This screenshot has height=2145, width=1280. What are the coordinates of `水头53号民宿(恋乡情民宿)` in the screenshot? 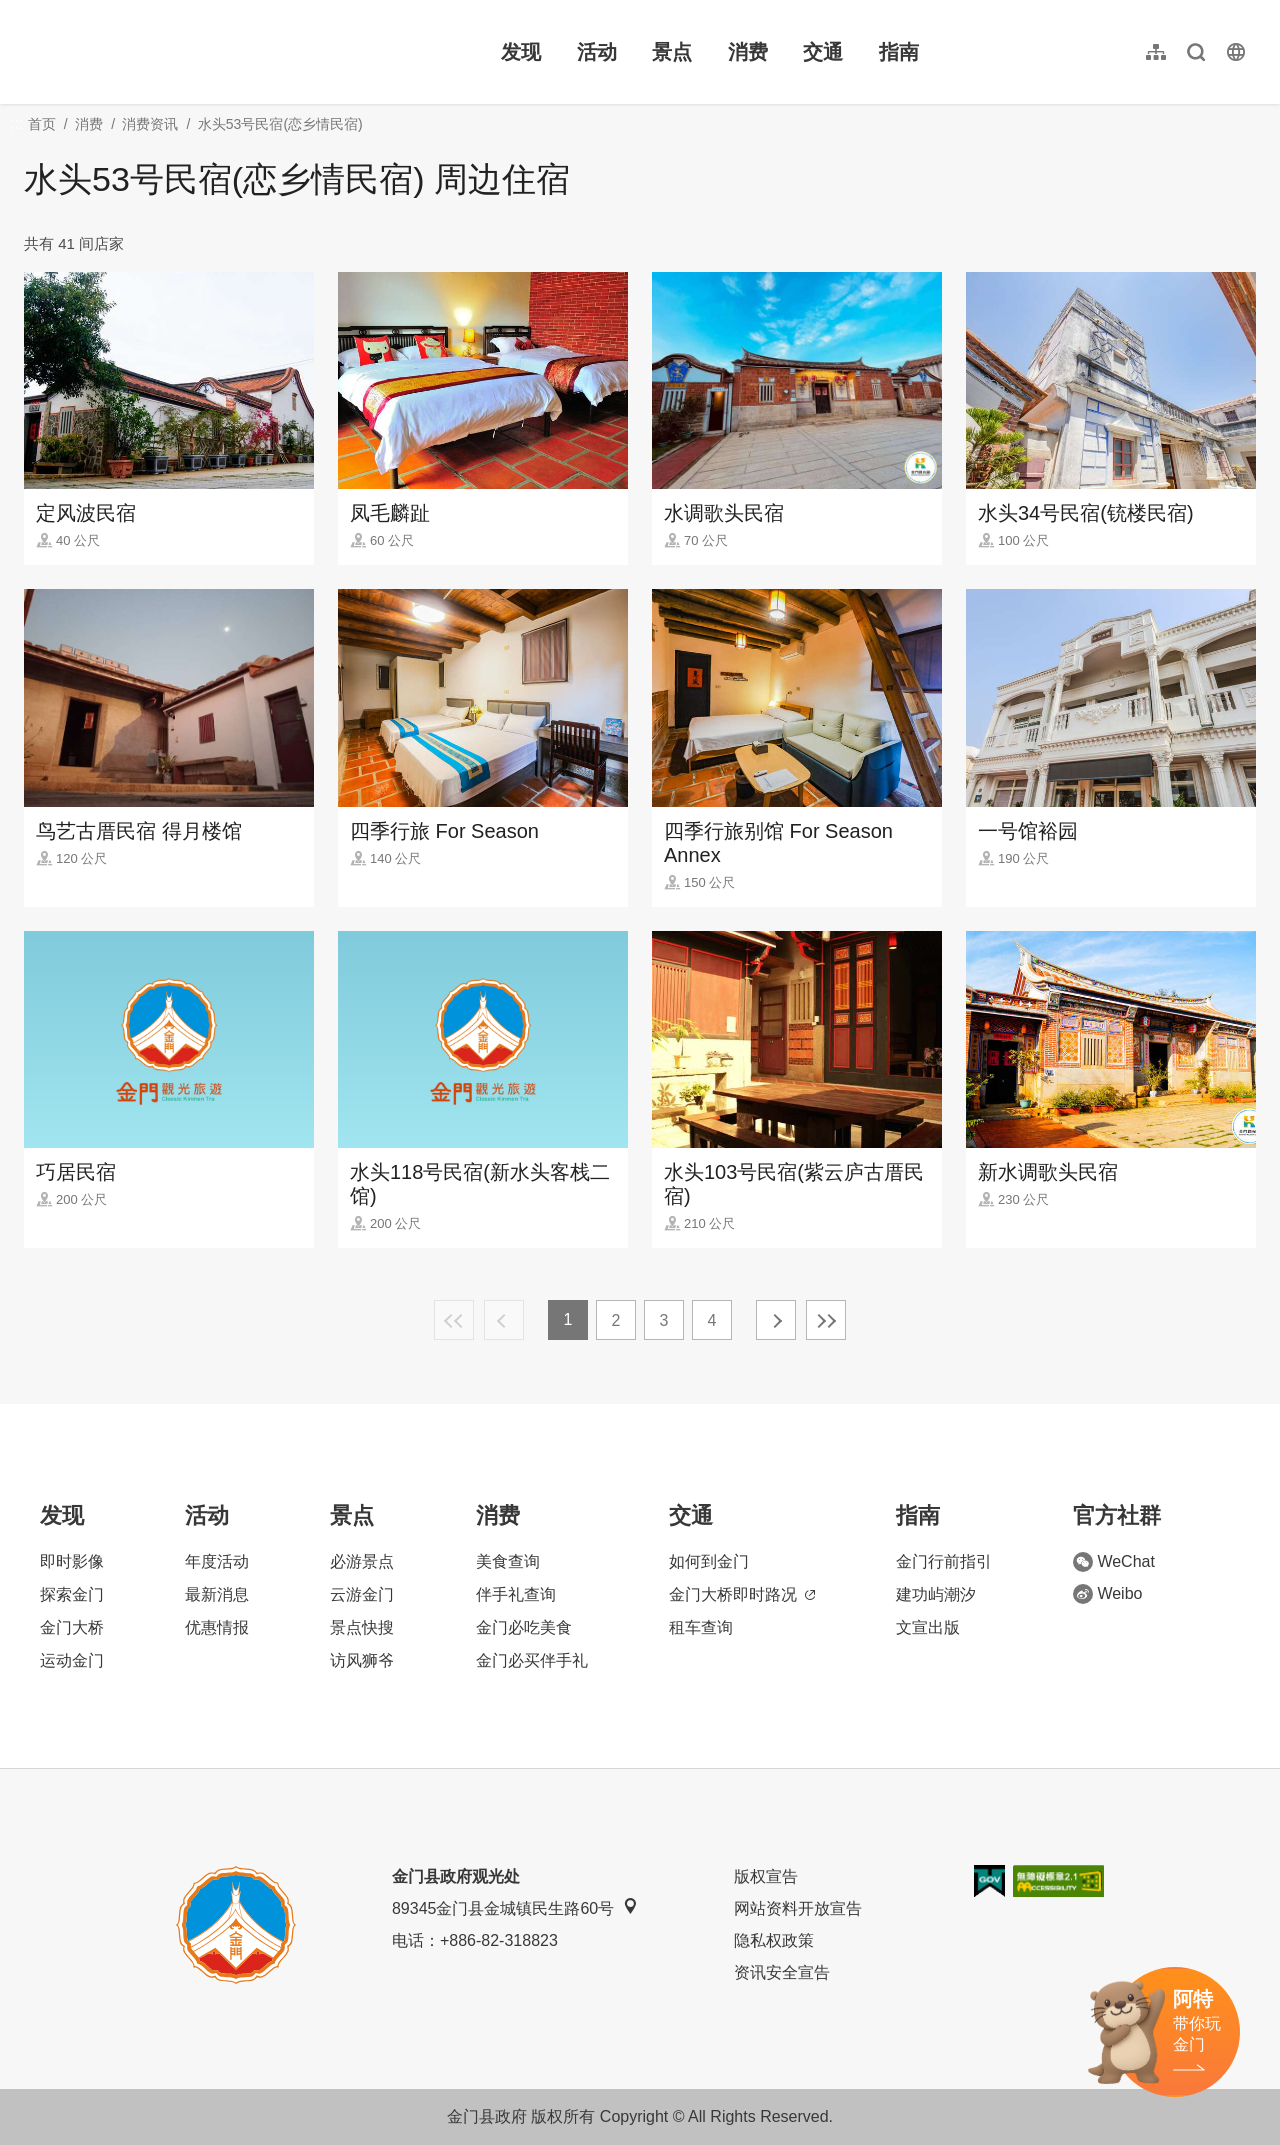 It's located at (280, 124).